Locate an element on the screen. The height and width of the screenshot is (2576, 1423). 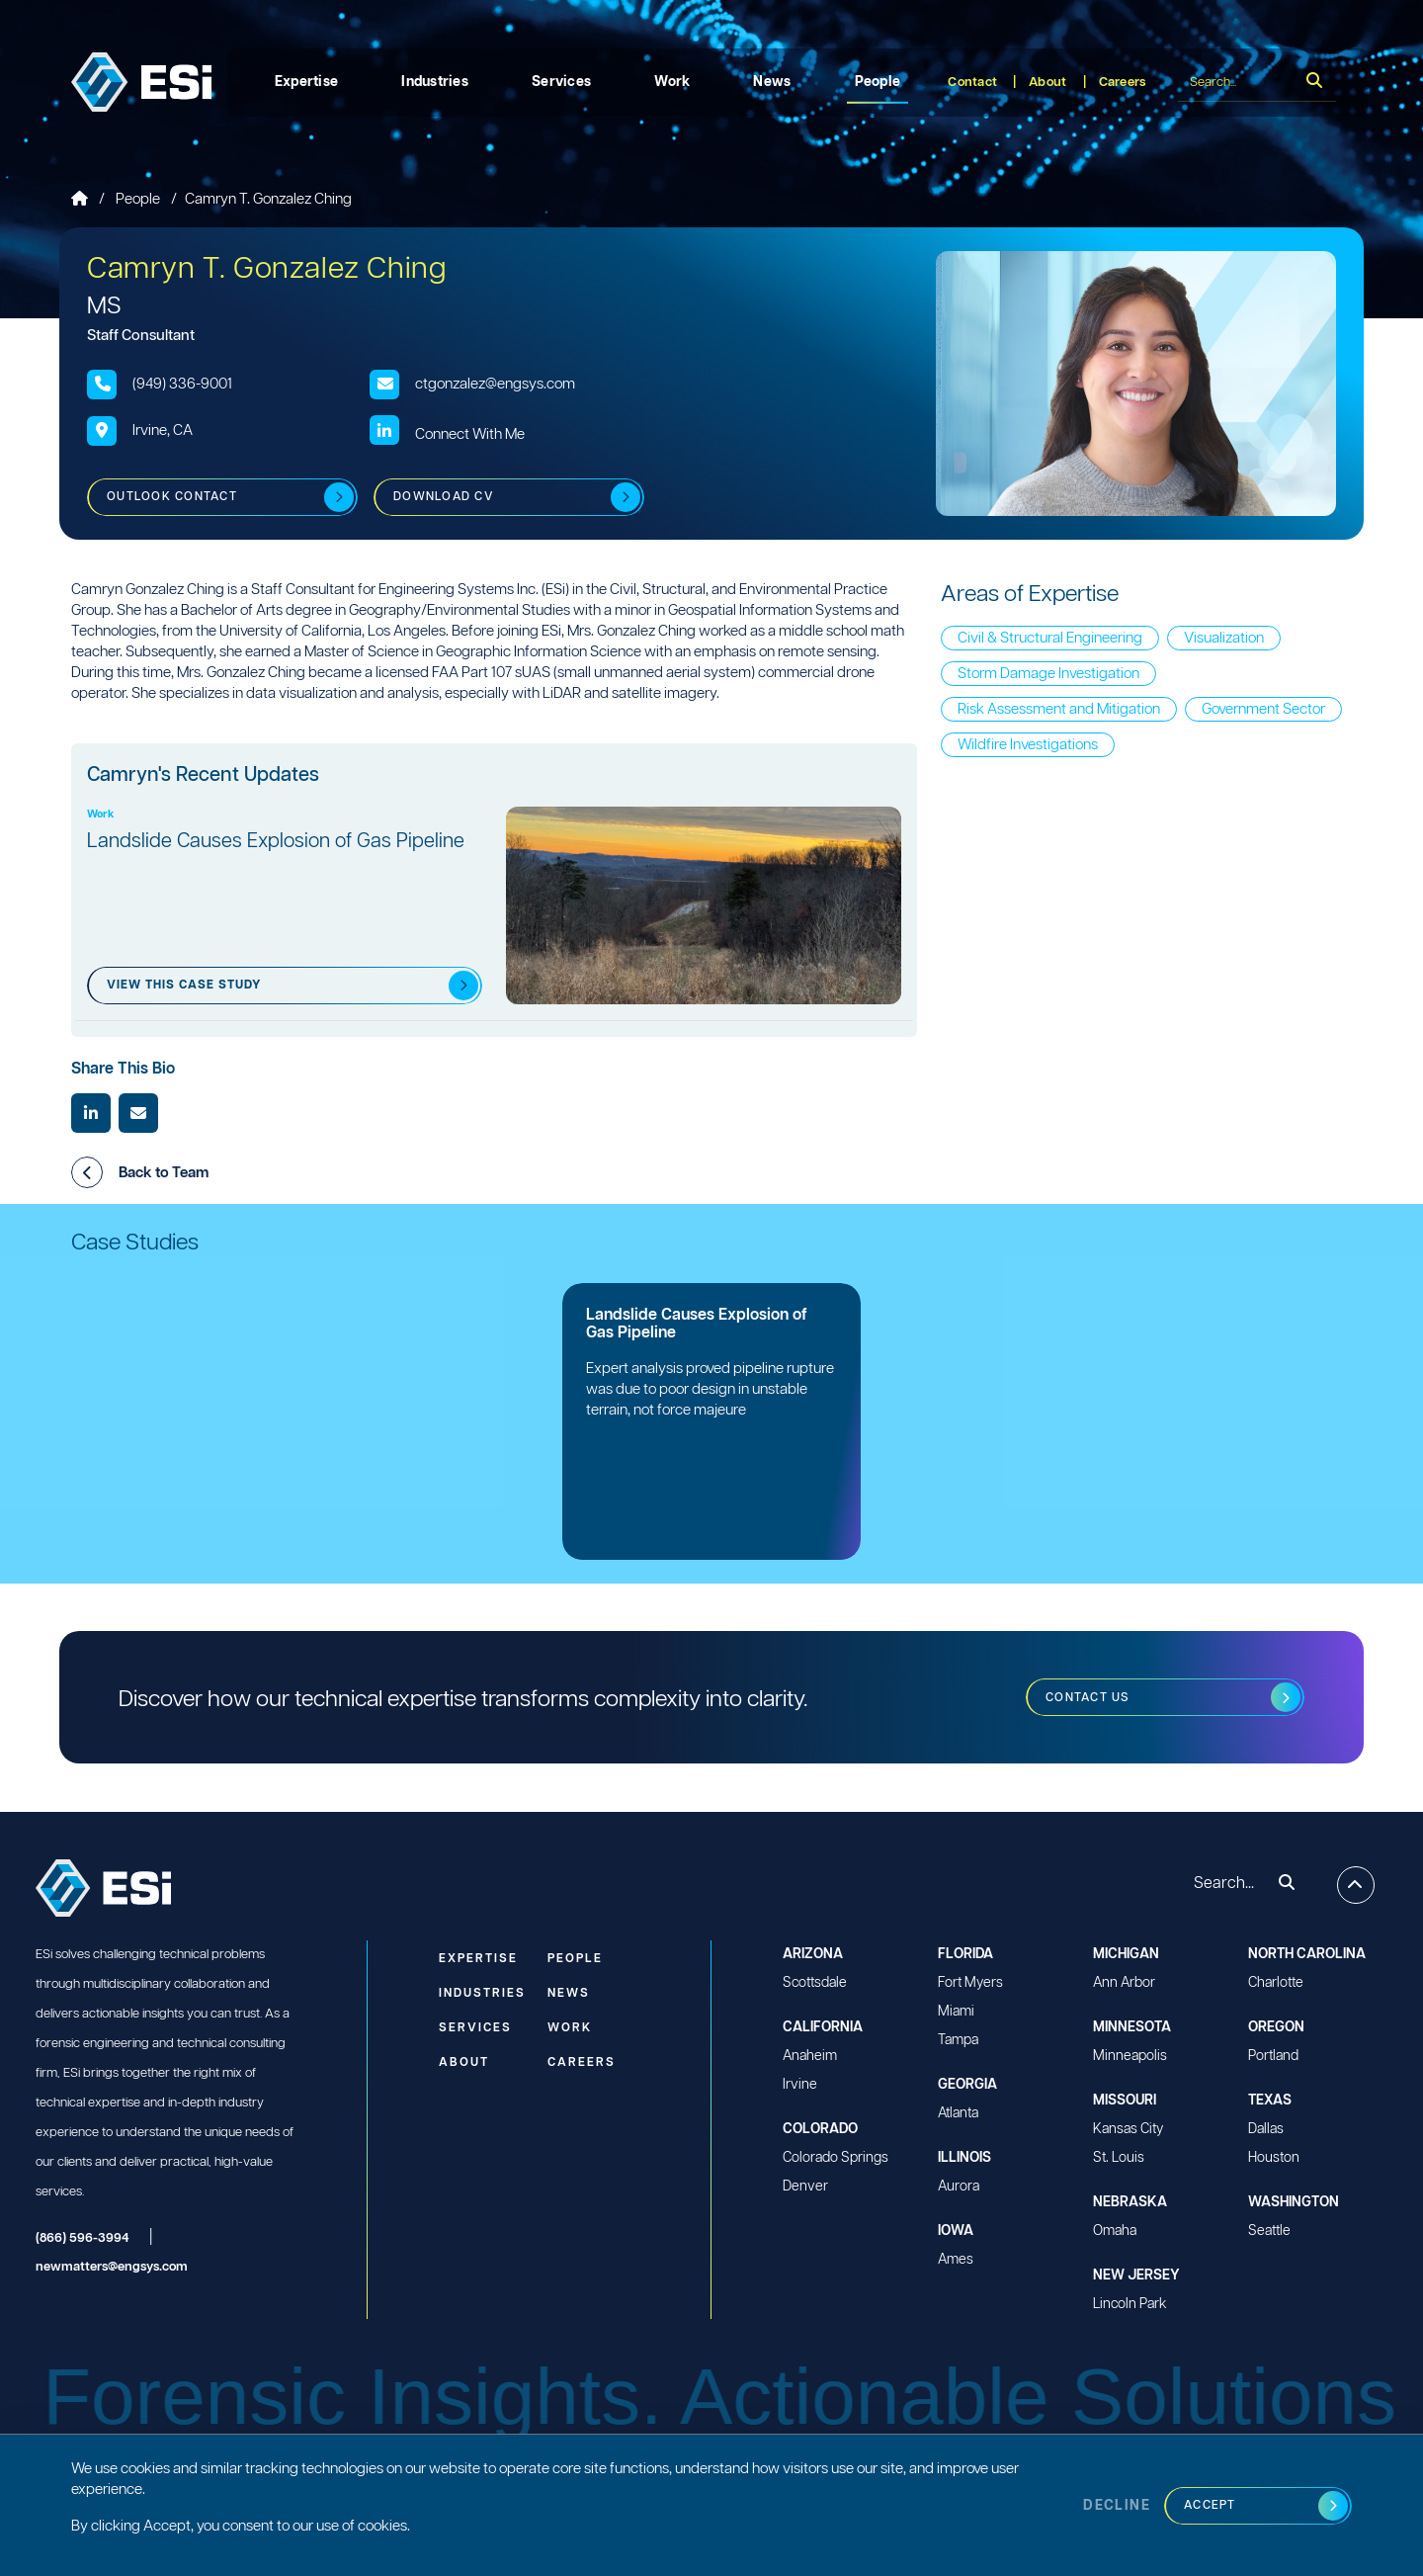
Risk Assessment and Mitigation is located at coordinates (1059, 709).